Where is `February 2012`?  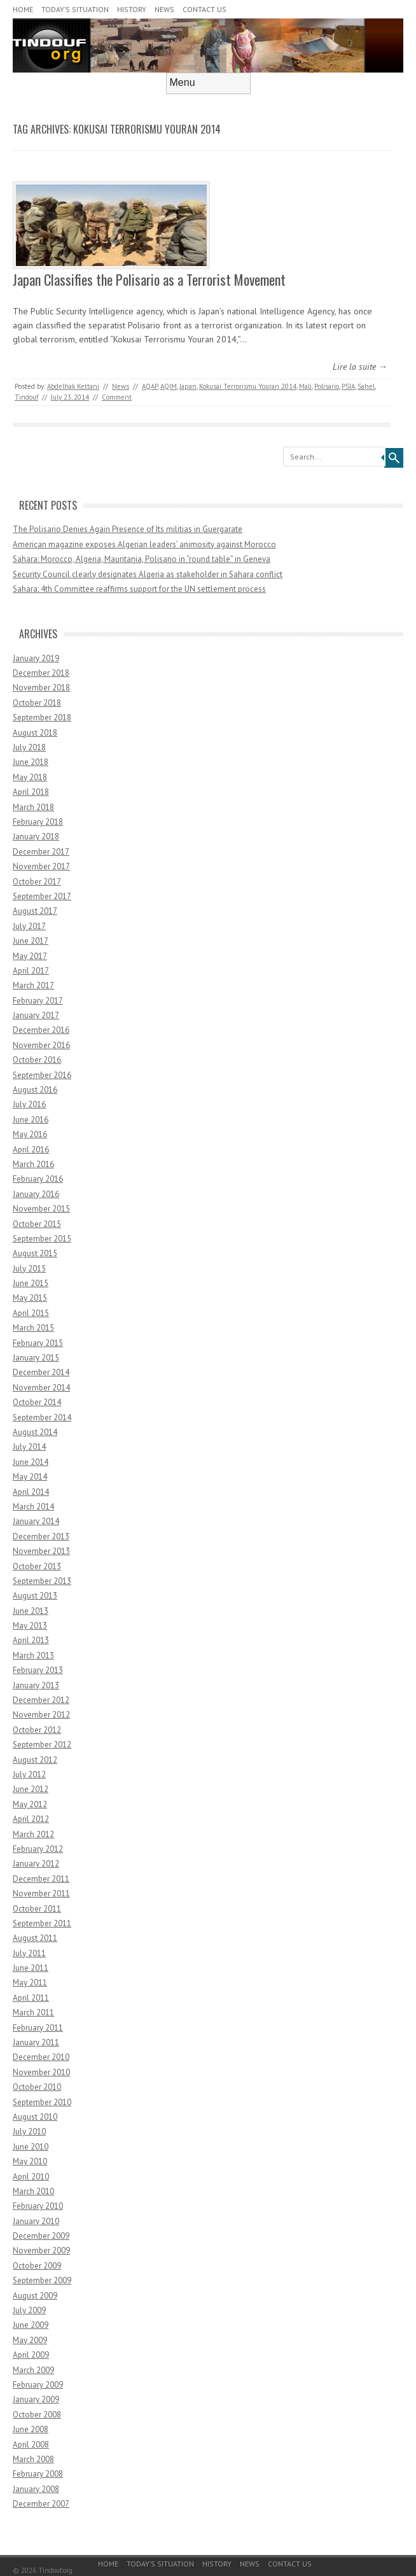
February 2012 is located at coordinates (38, 1849).